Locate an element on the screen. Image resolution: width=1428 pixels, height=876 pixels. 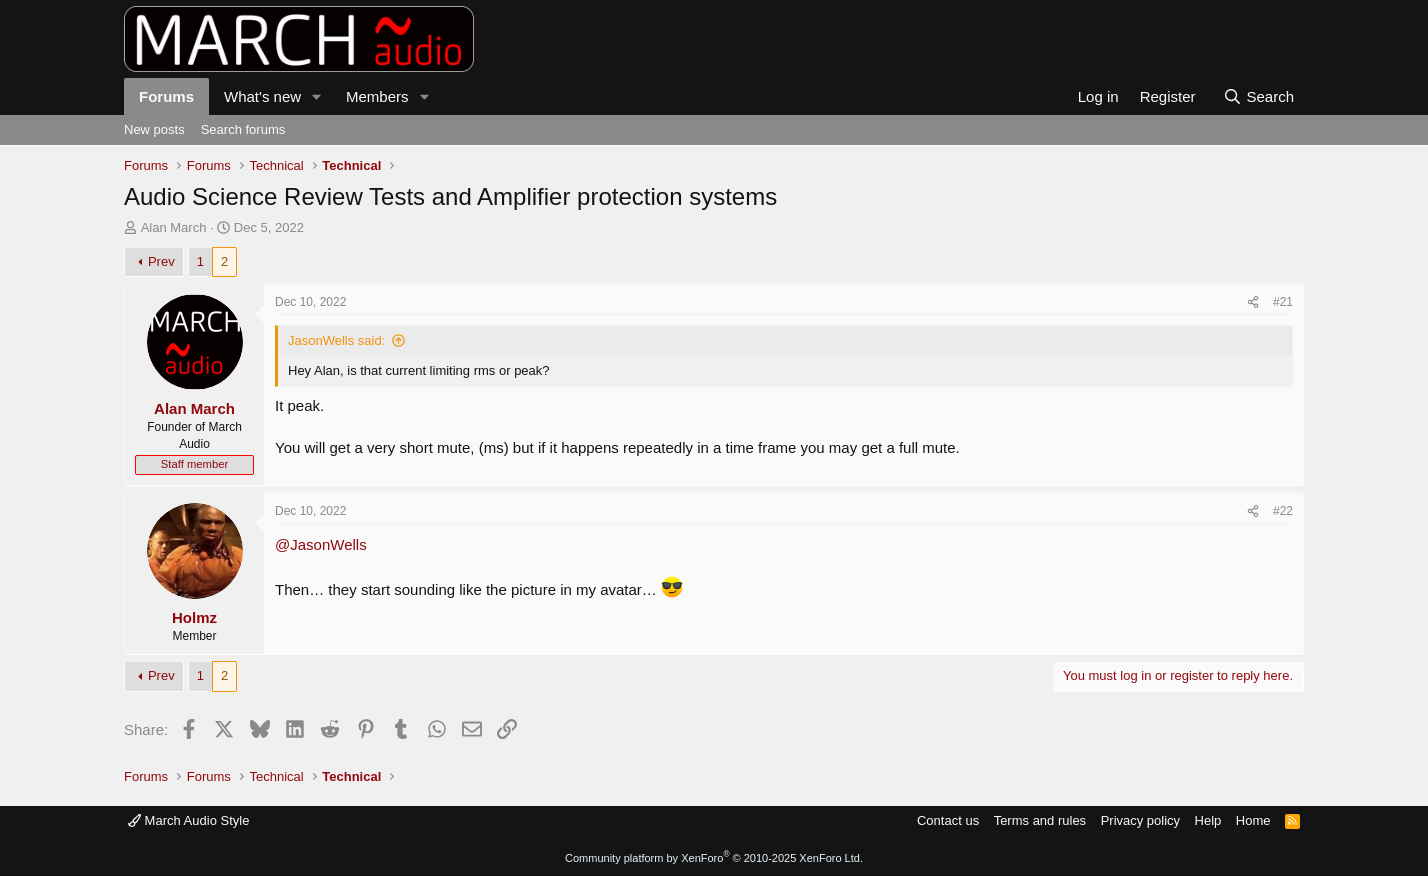
Home is located at coordinates (1253, 820).